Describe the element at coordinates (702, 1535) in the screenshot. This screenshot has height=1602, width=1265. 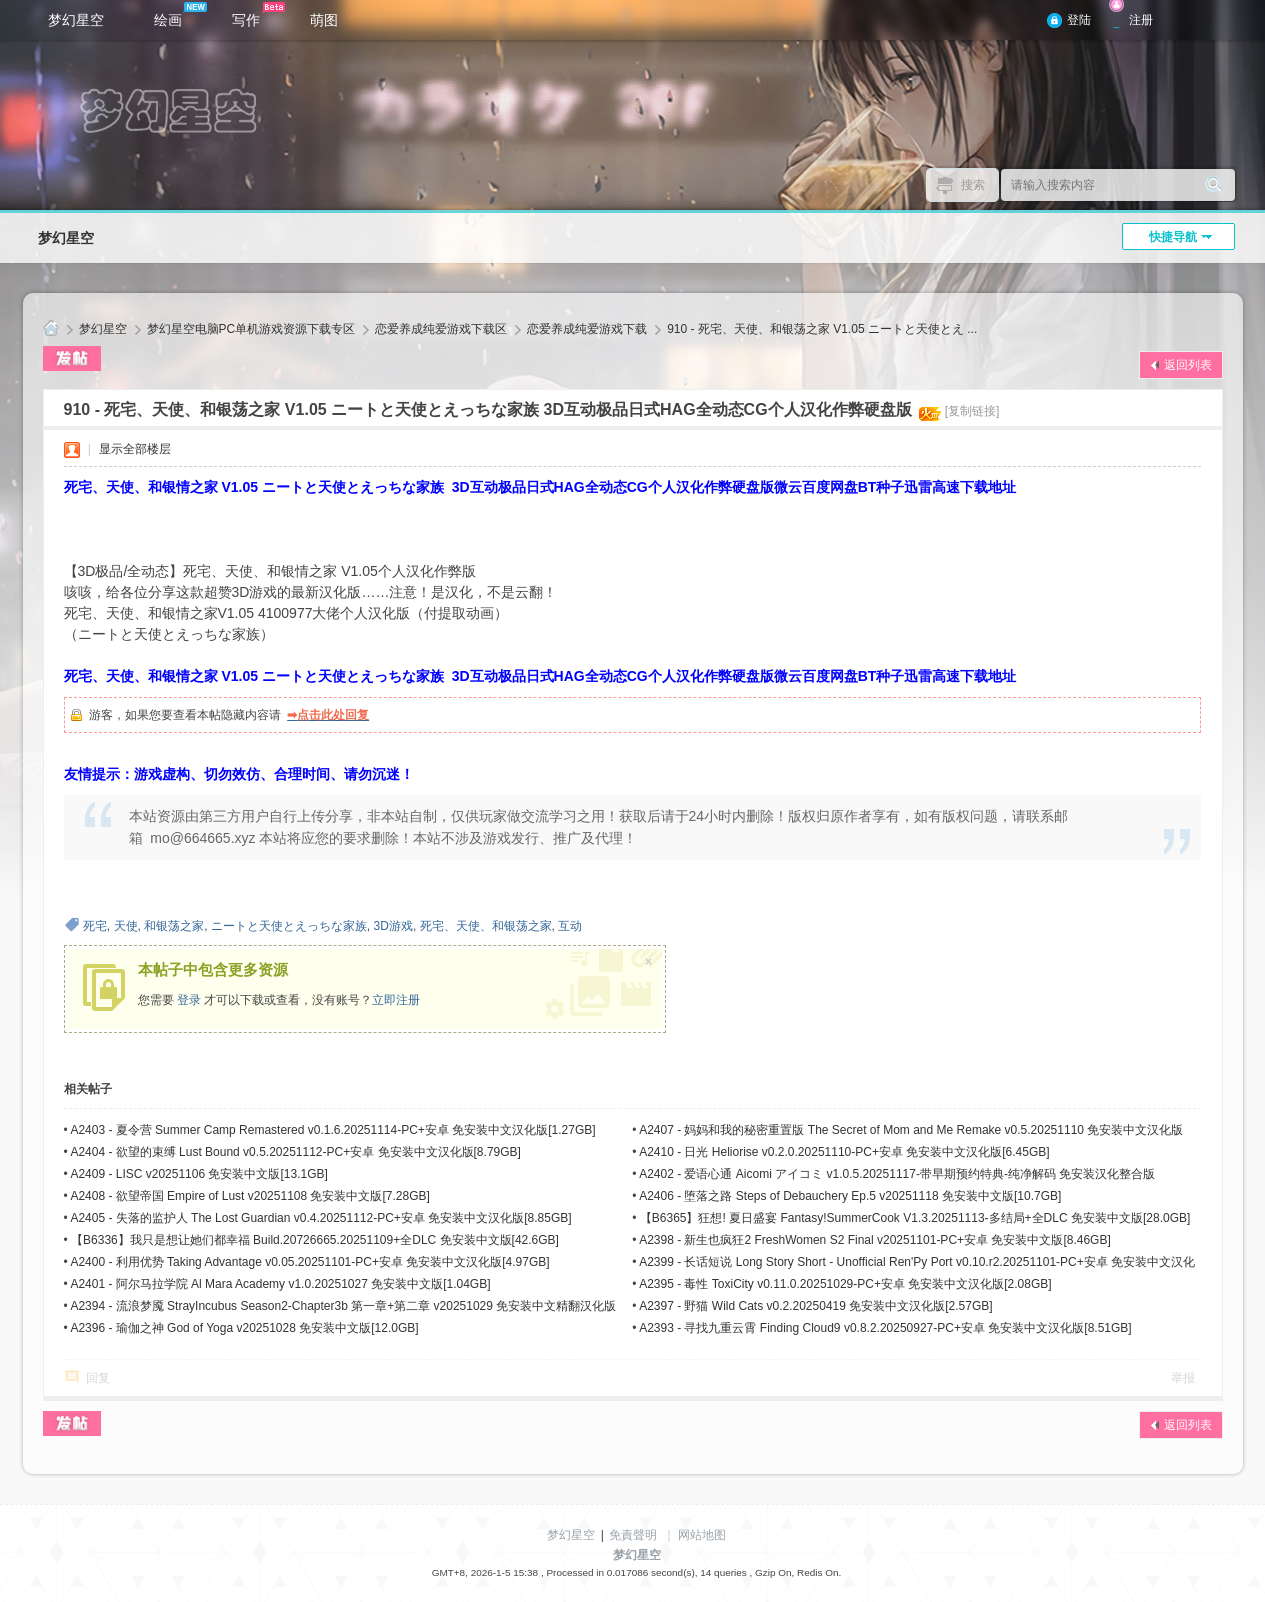
I see `网站地图` at that location.